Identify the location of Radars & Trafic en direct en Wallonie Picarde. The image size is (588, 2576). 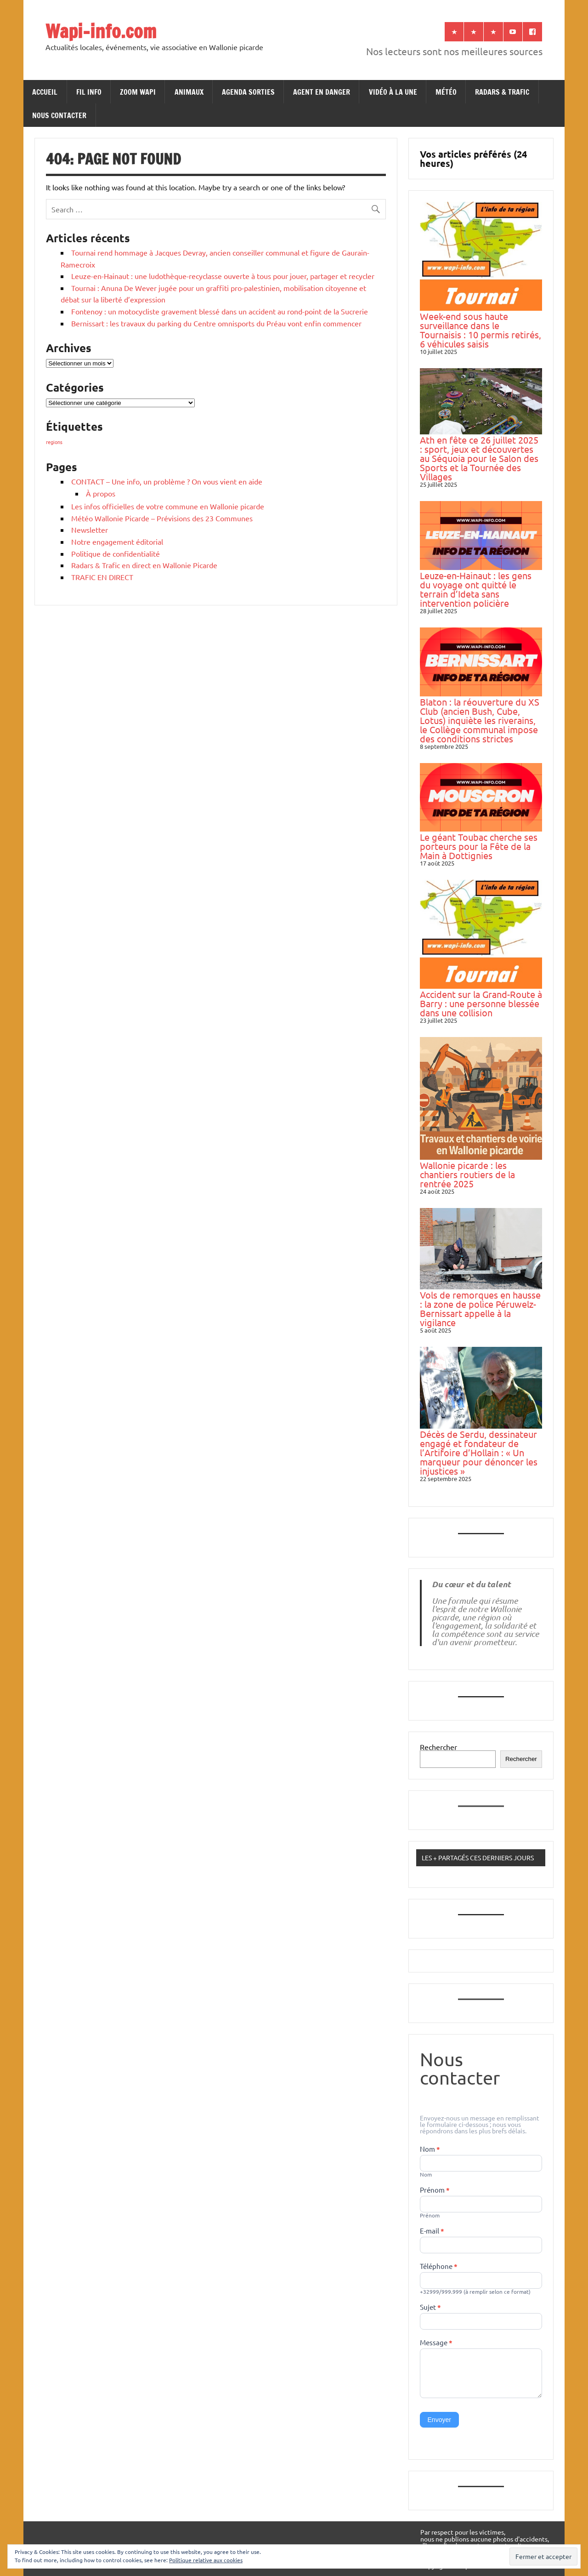
(144, 565).